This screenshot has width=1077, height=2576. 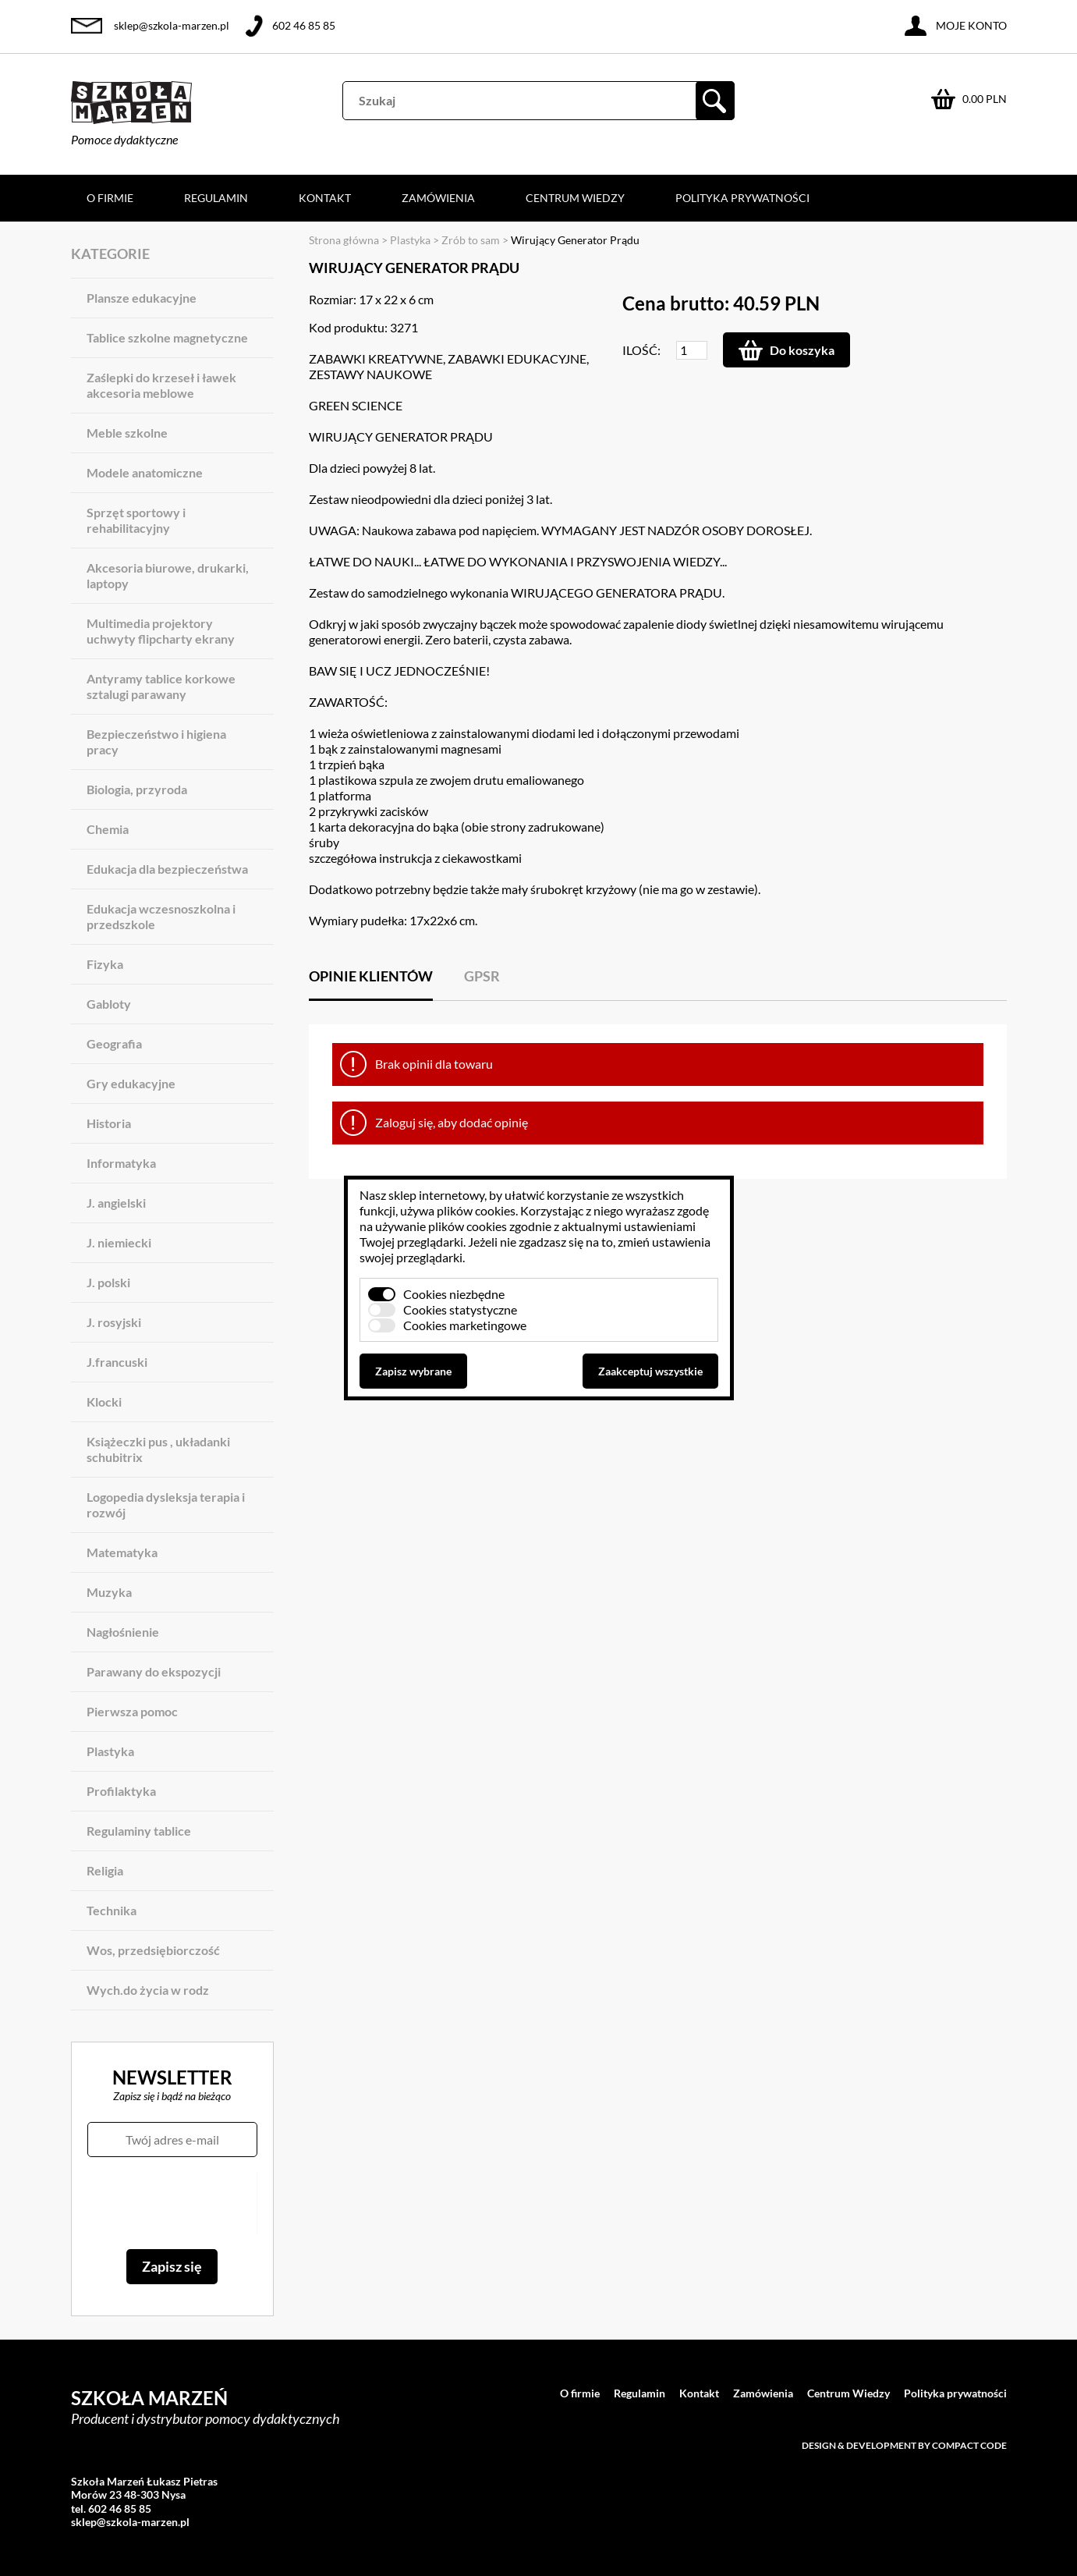 What do you see at coordinates (984, 98) in the screenshot?
I see `0.00 PLN` at bounding box center [984, 98].